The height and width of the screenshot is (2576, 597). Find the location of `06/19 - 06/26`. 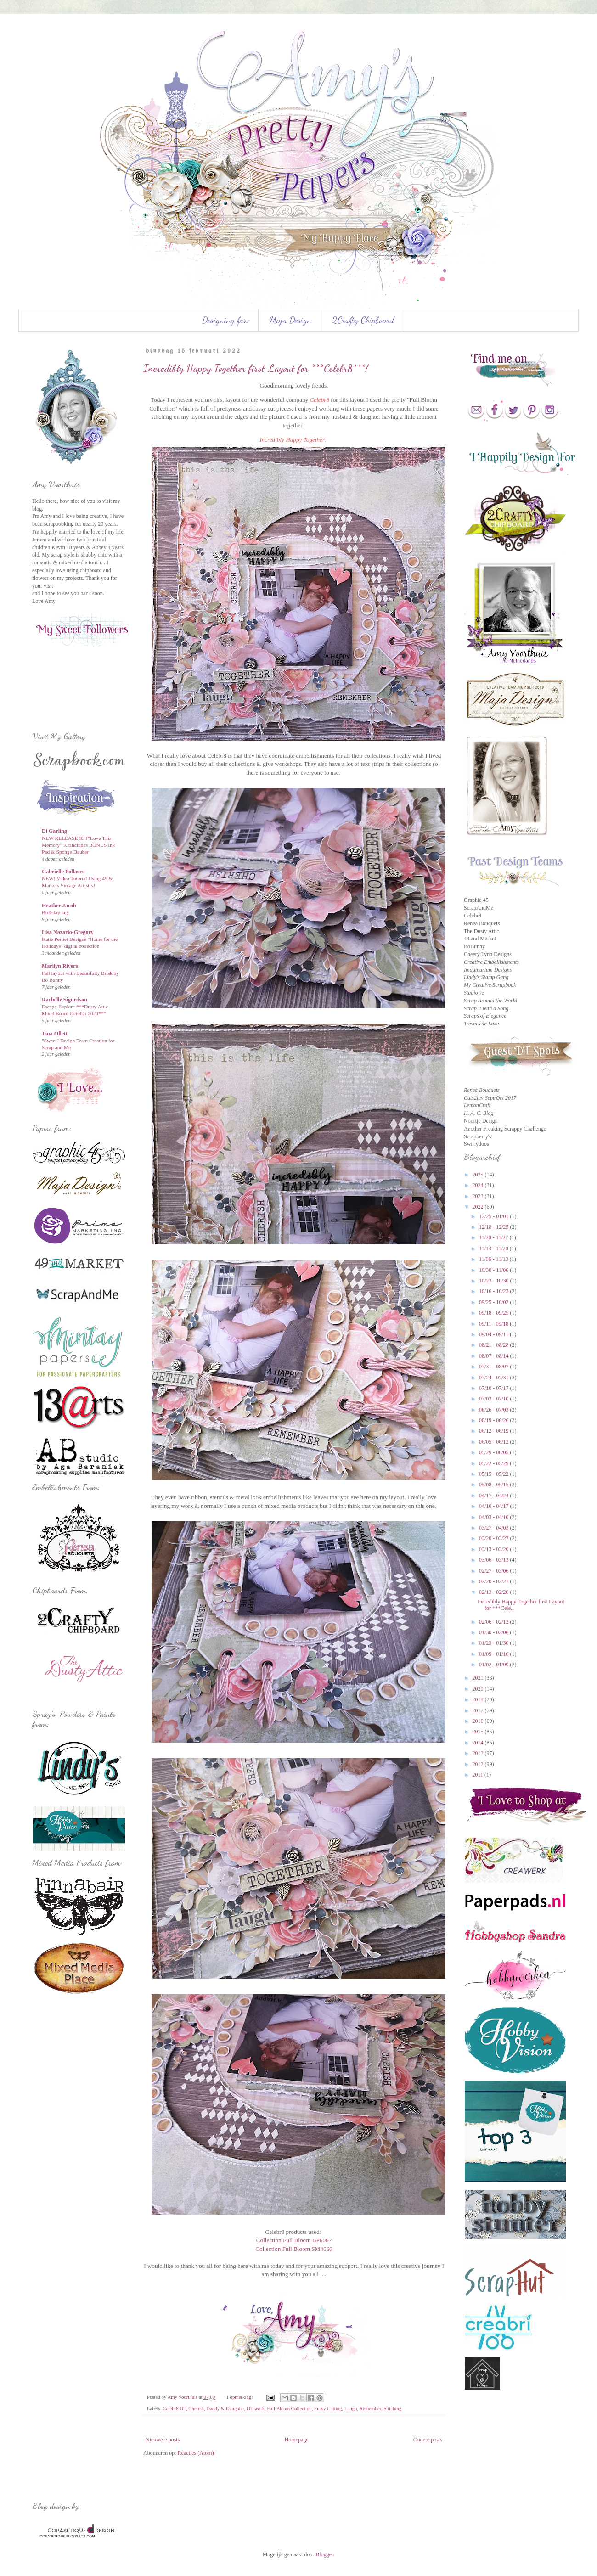

06/19 - 06/26 is located at coordinates (494, 1420).